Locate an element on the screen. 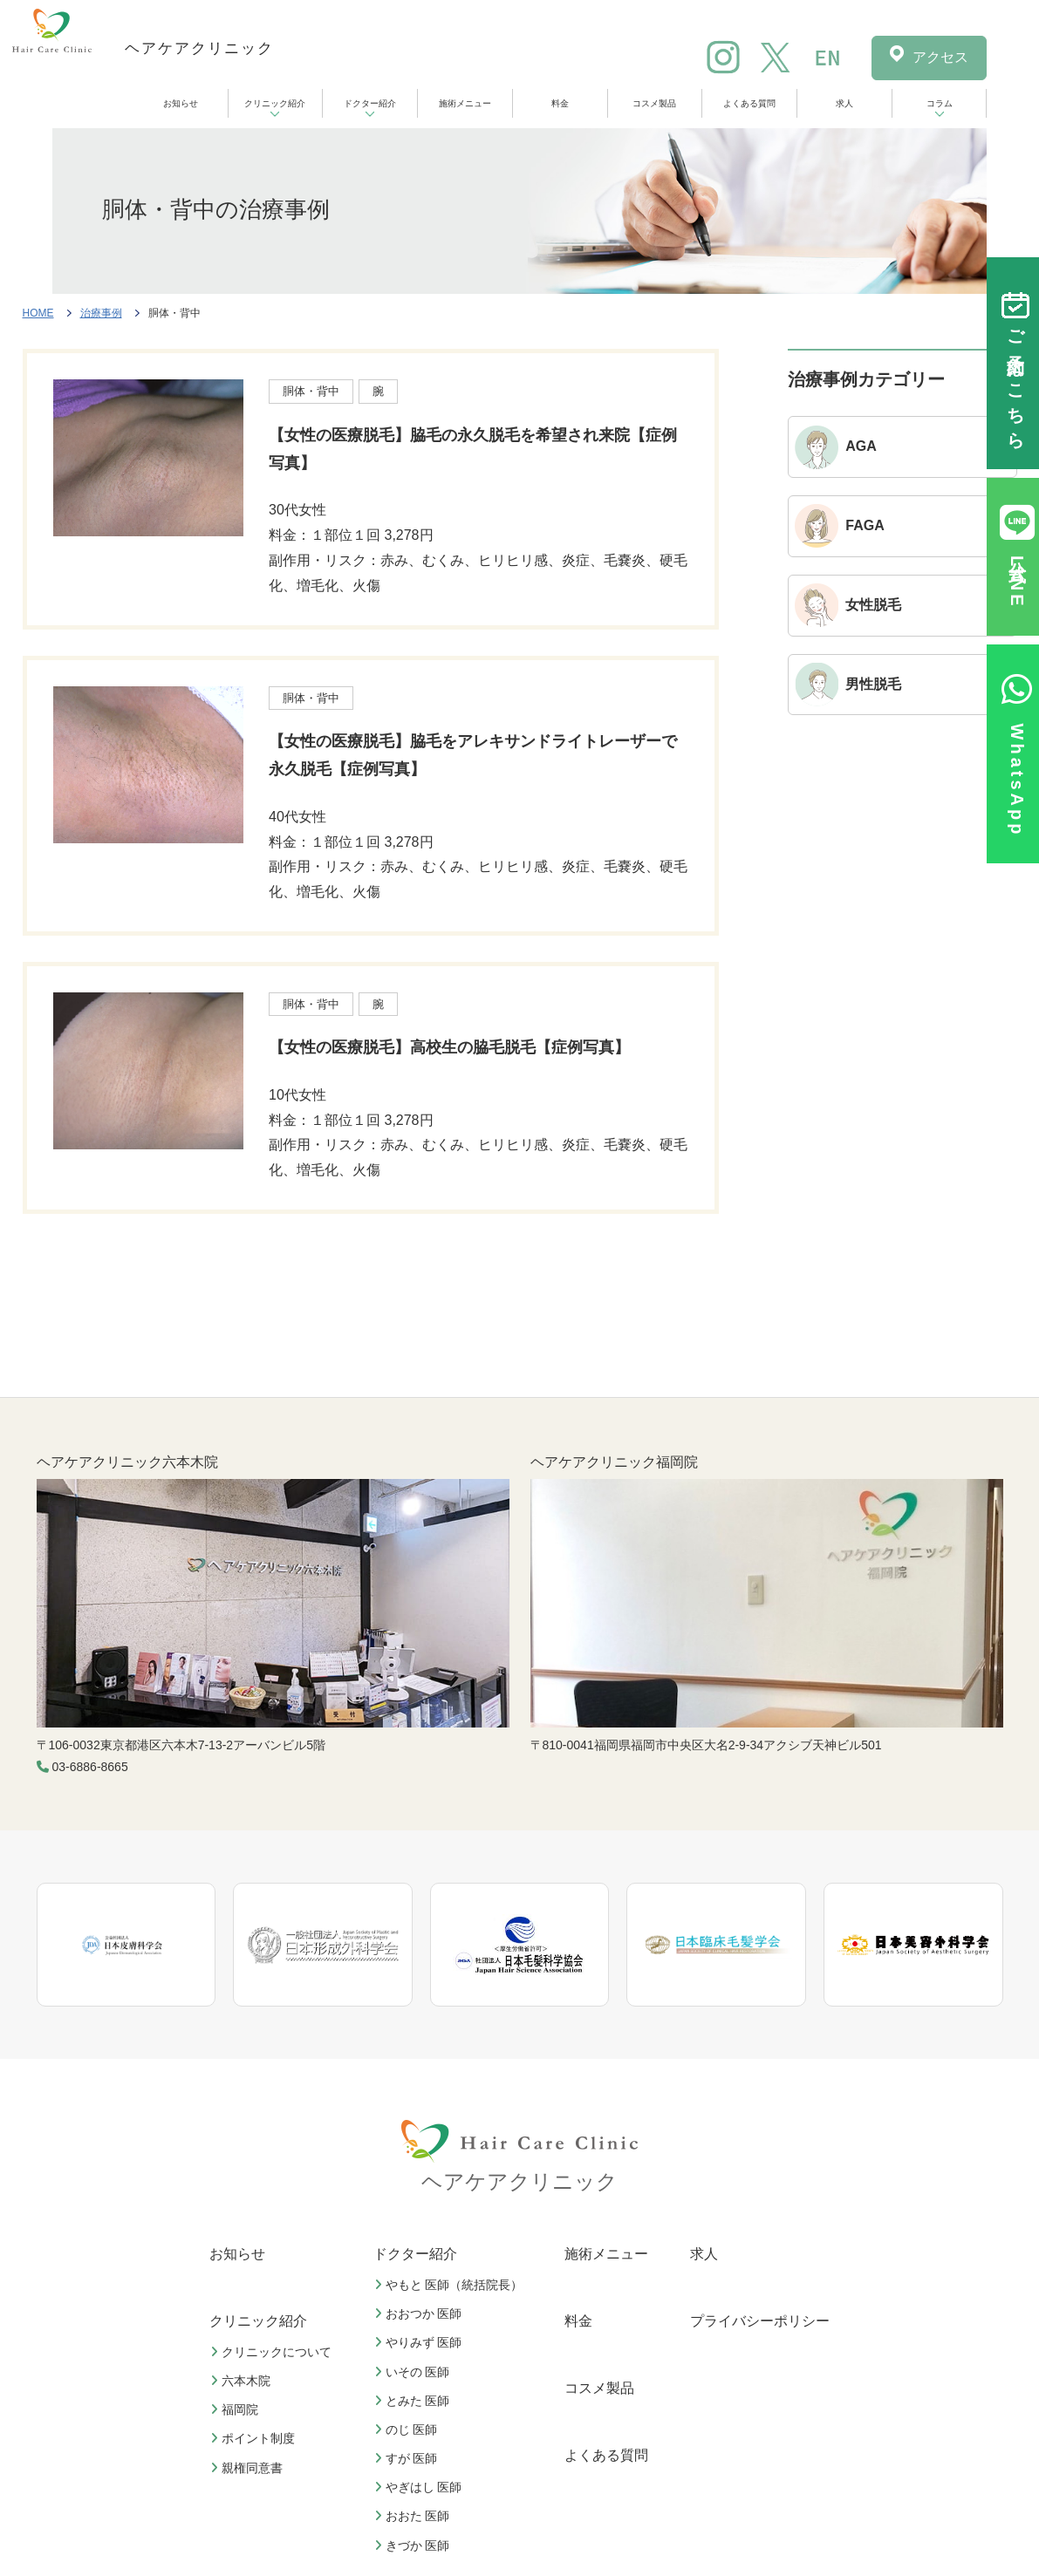 The height and width of the screenshot is (2576, 1039). おおた 医師 is located at coordinates (414, 2516).